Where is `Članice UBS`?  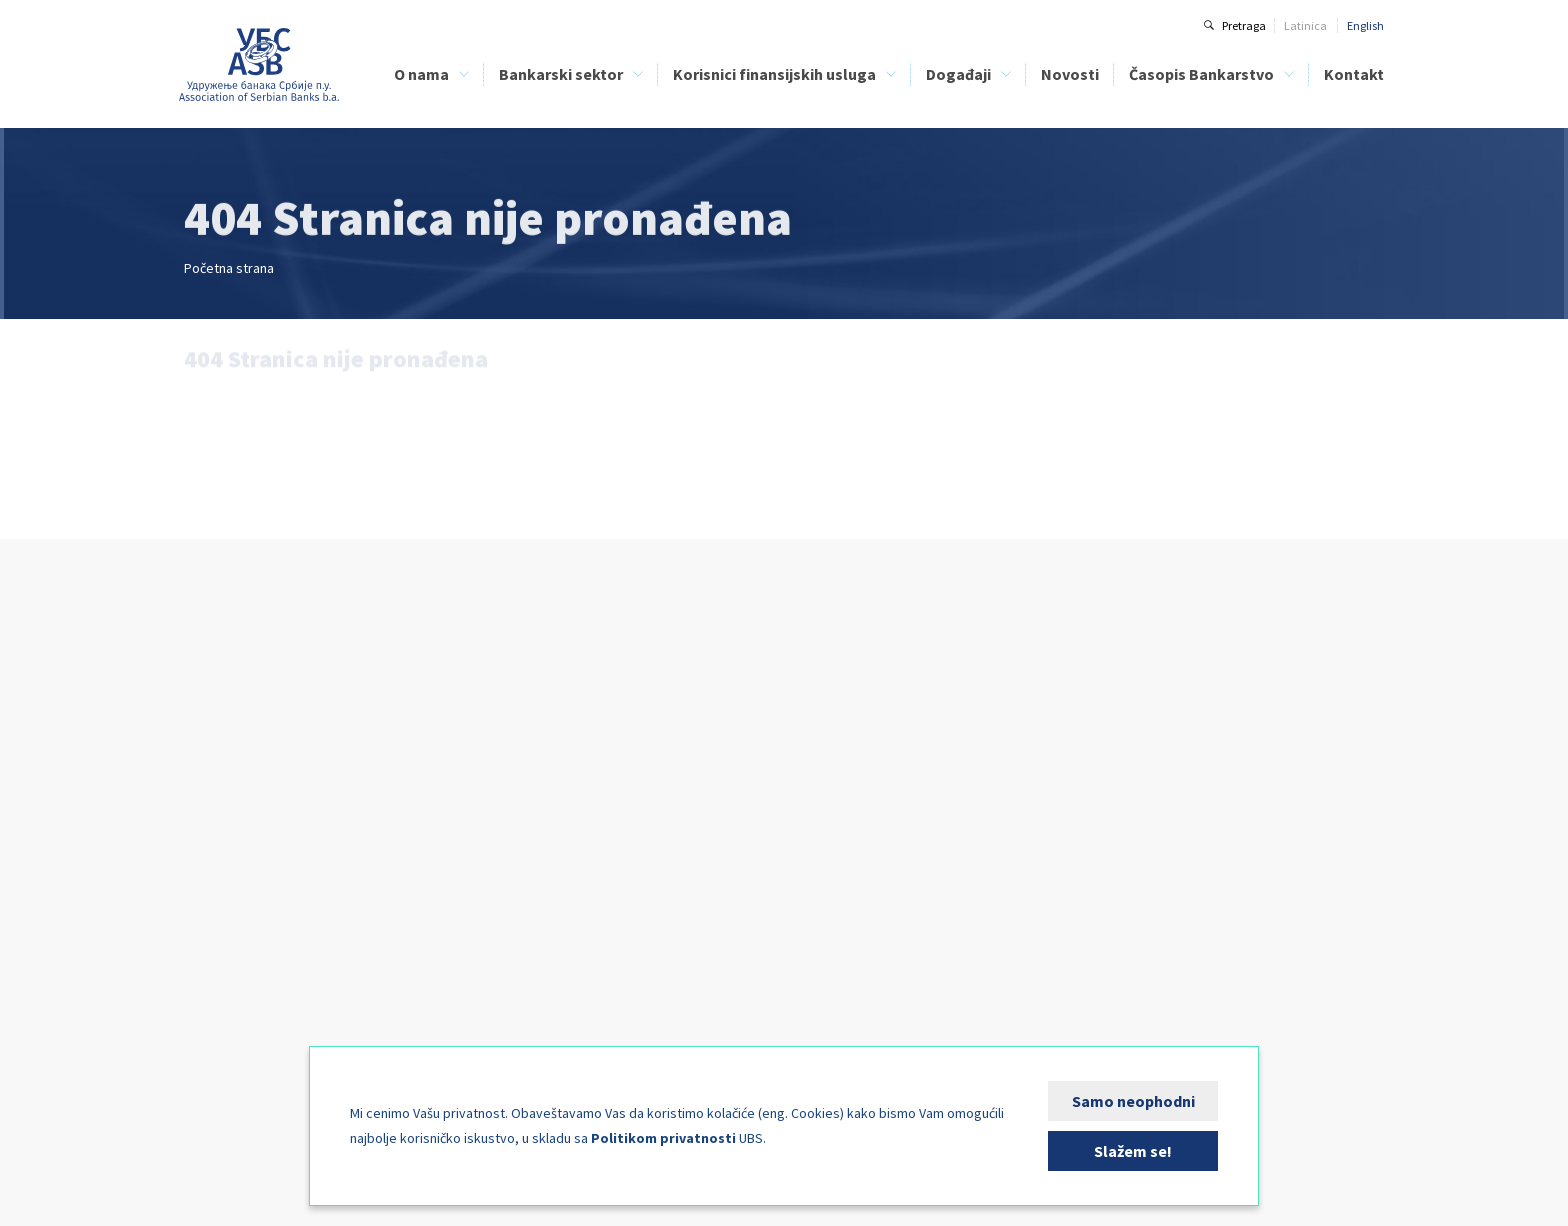 Članice UBS is located at coordinates (215, 736).